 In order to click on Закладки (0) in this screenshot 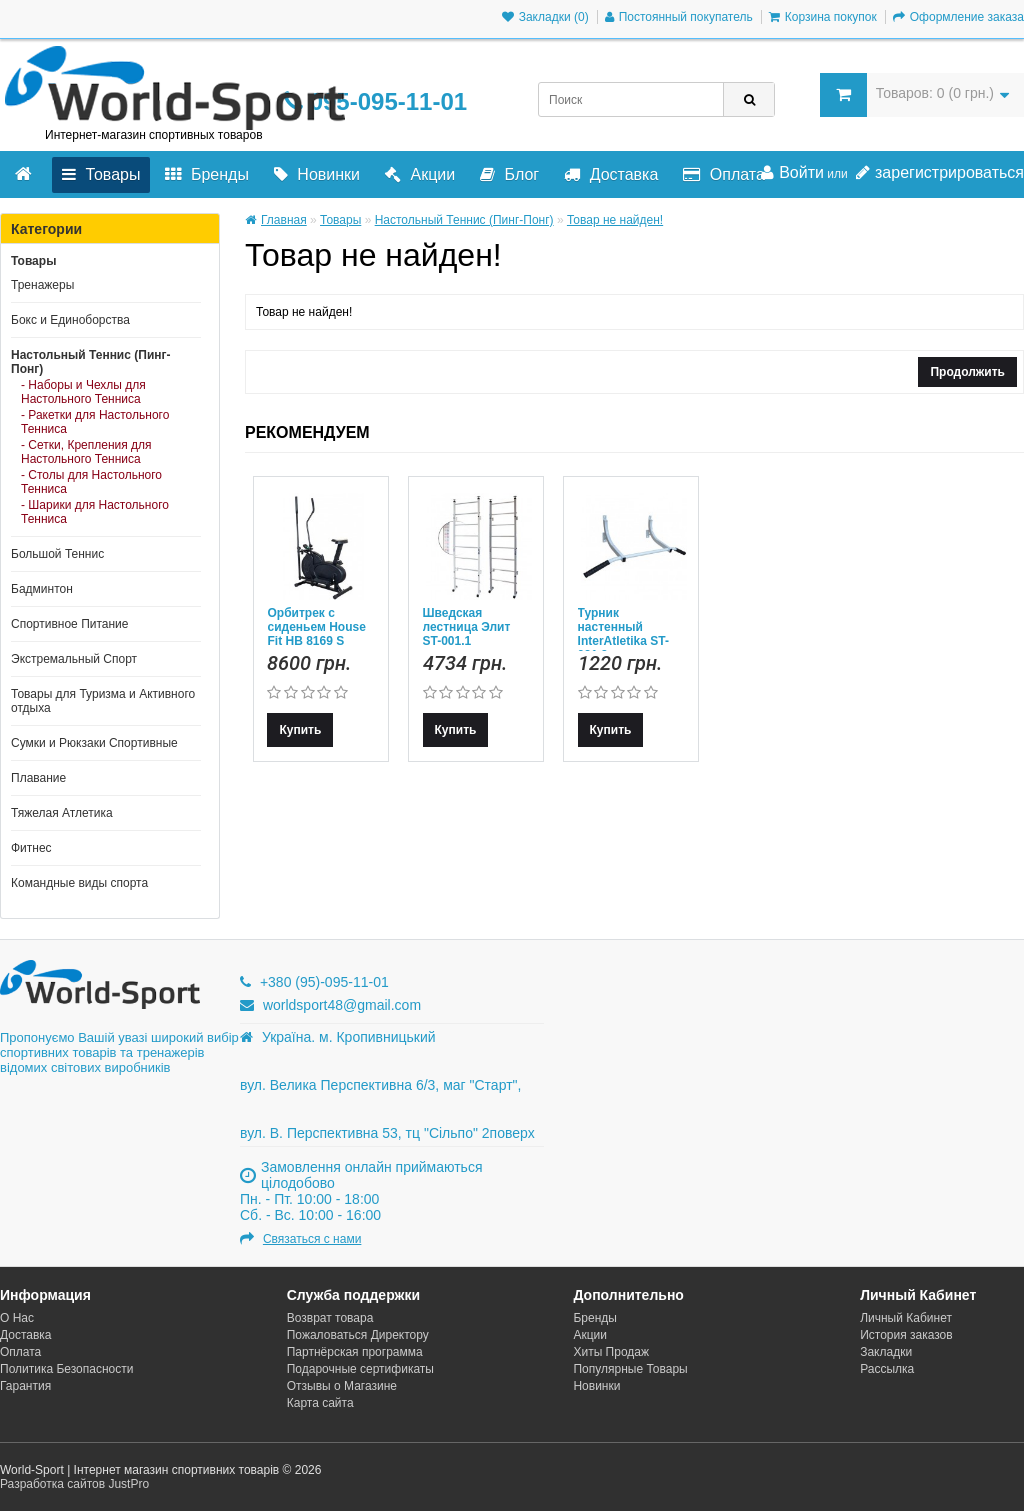, I will do `click(545, 17)`.